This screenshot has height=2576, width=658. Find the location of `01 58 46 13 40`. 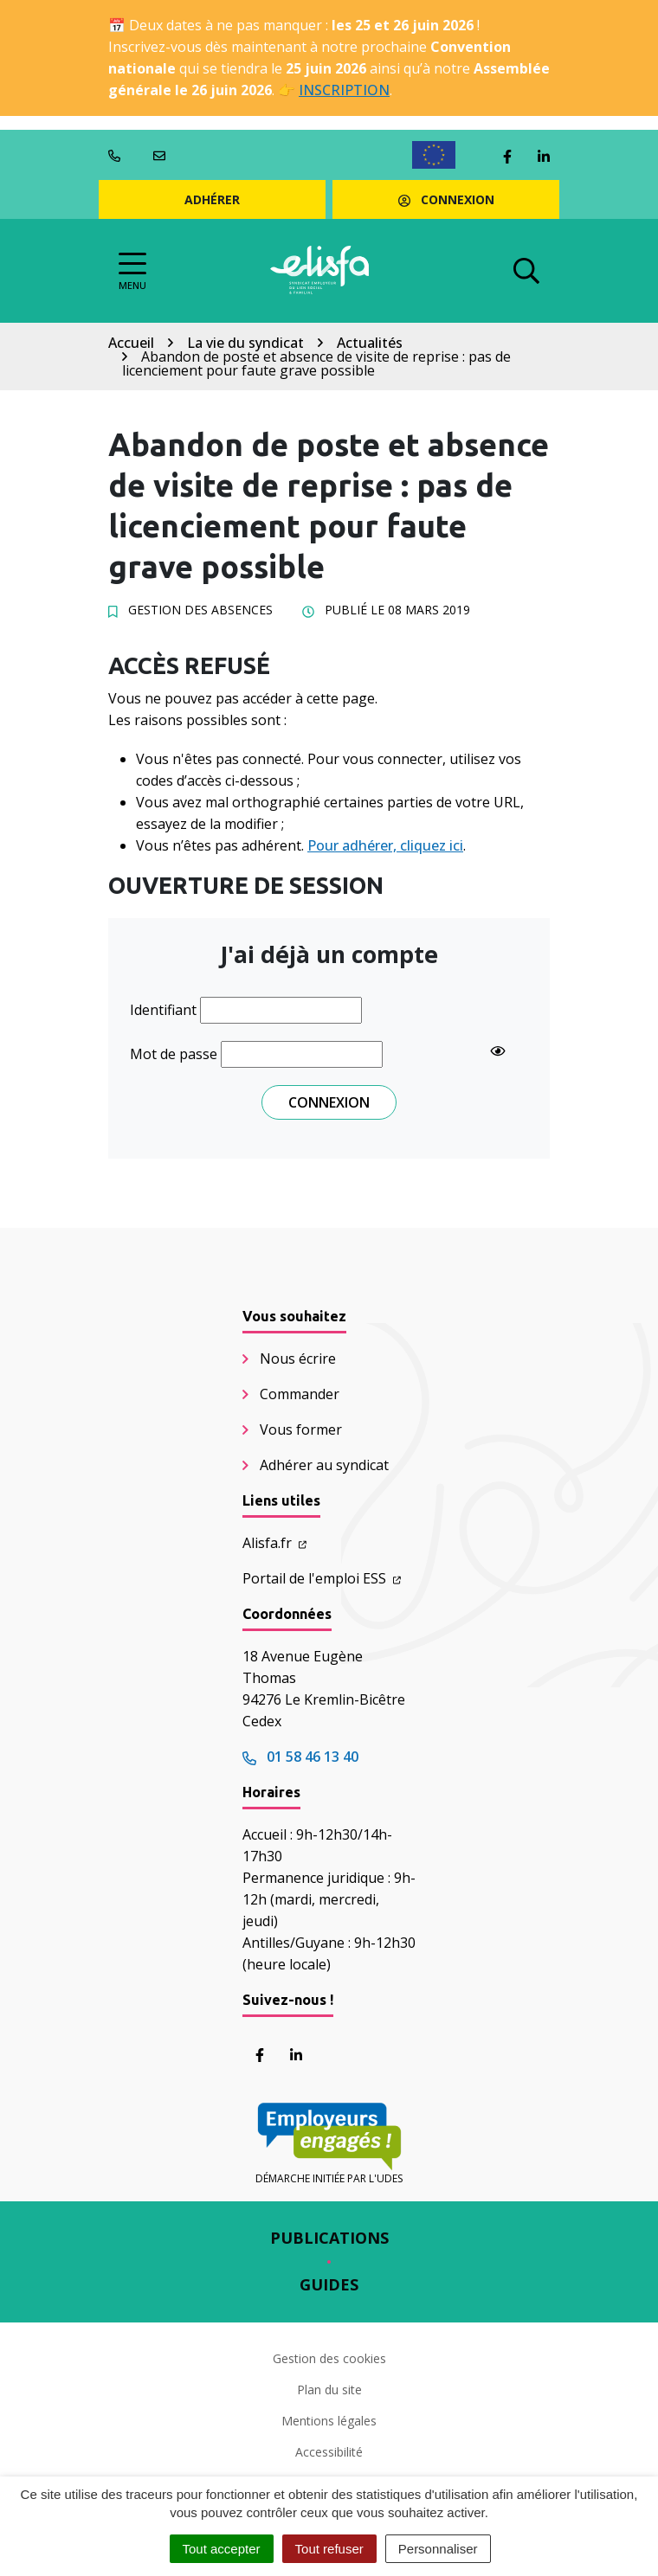

01 58 46 13 40 is located at coordinates (300, 1756).